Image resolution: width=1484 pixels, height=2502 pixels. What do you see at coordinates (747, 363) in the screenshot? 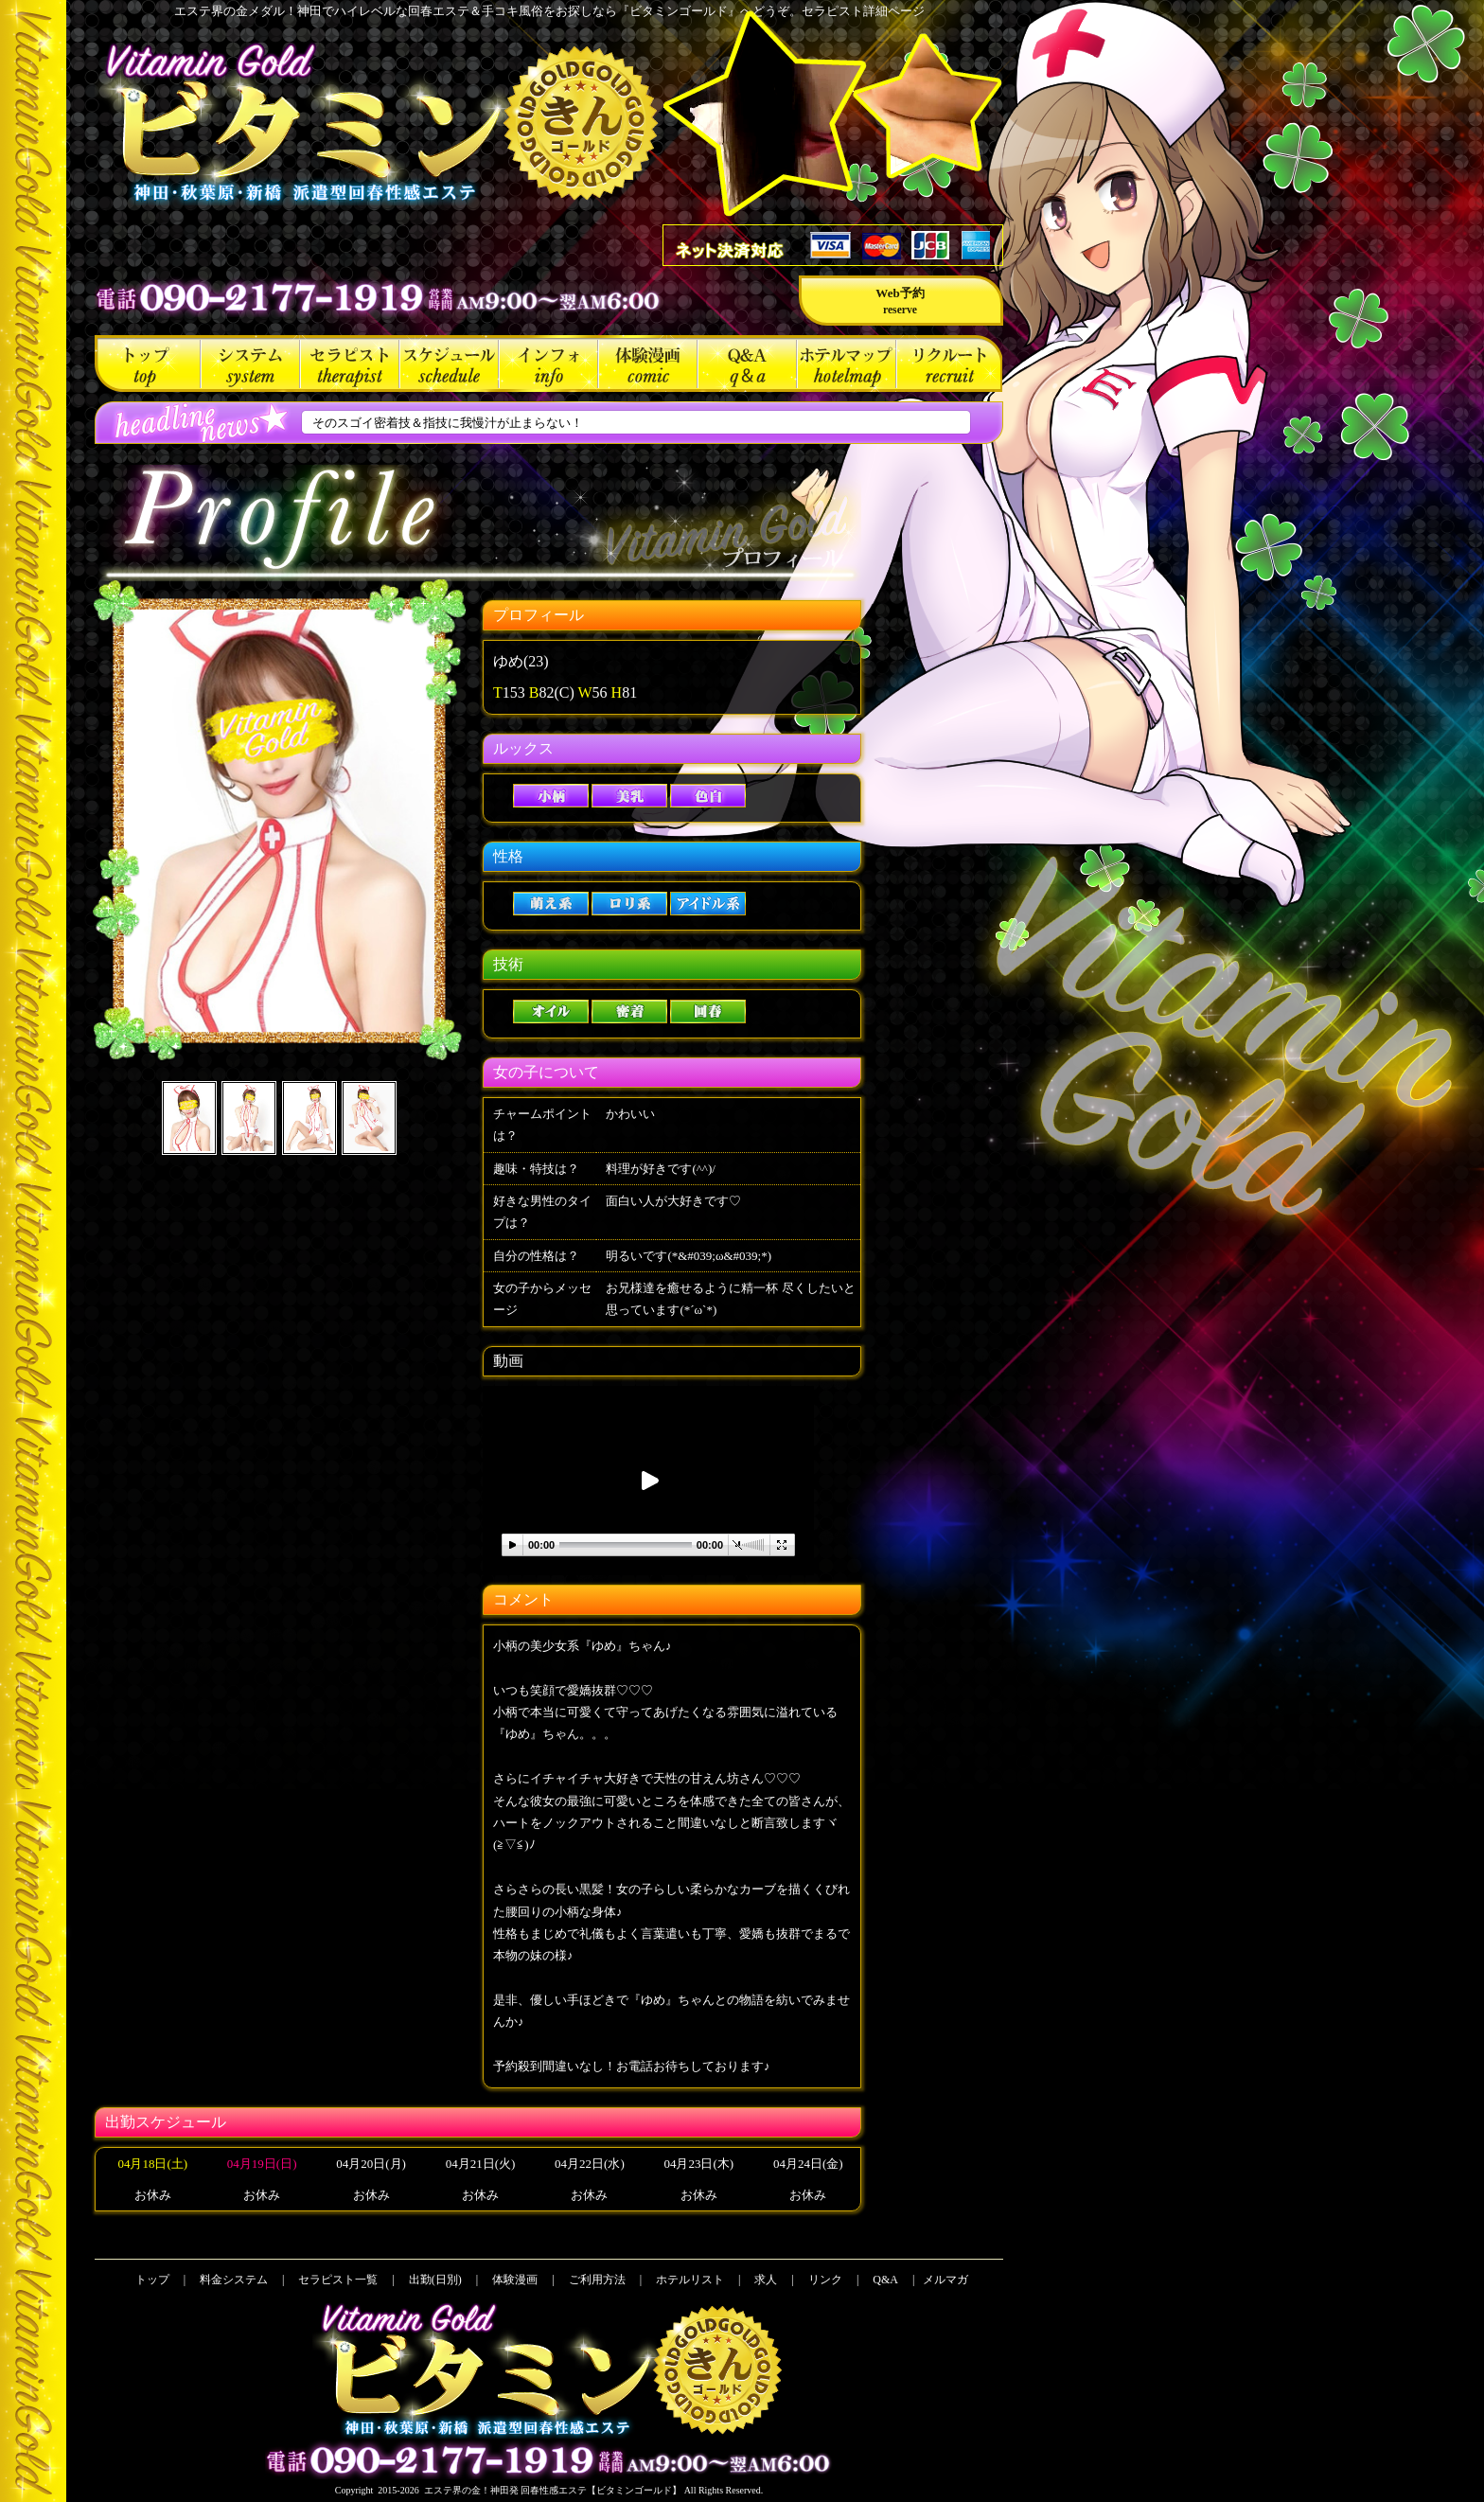
I see `Q&A` at bounding box center [747, 363].